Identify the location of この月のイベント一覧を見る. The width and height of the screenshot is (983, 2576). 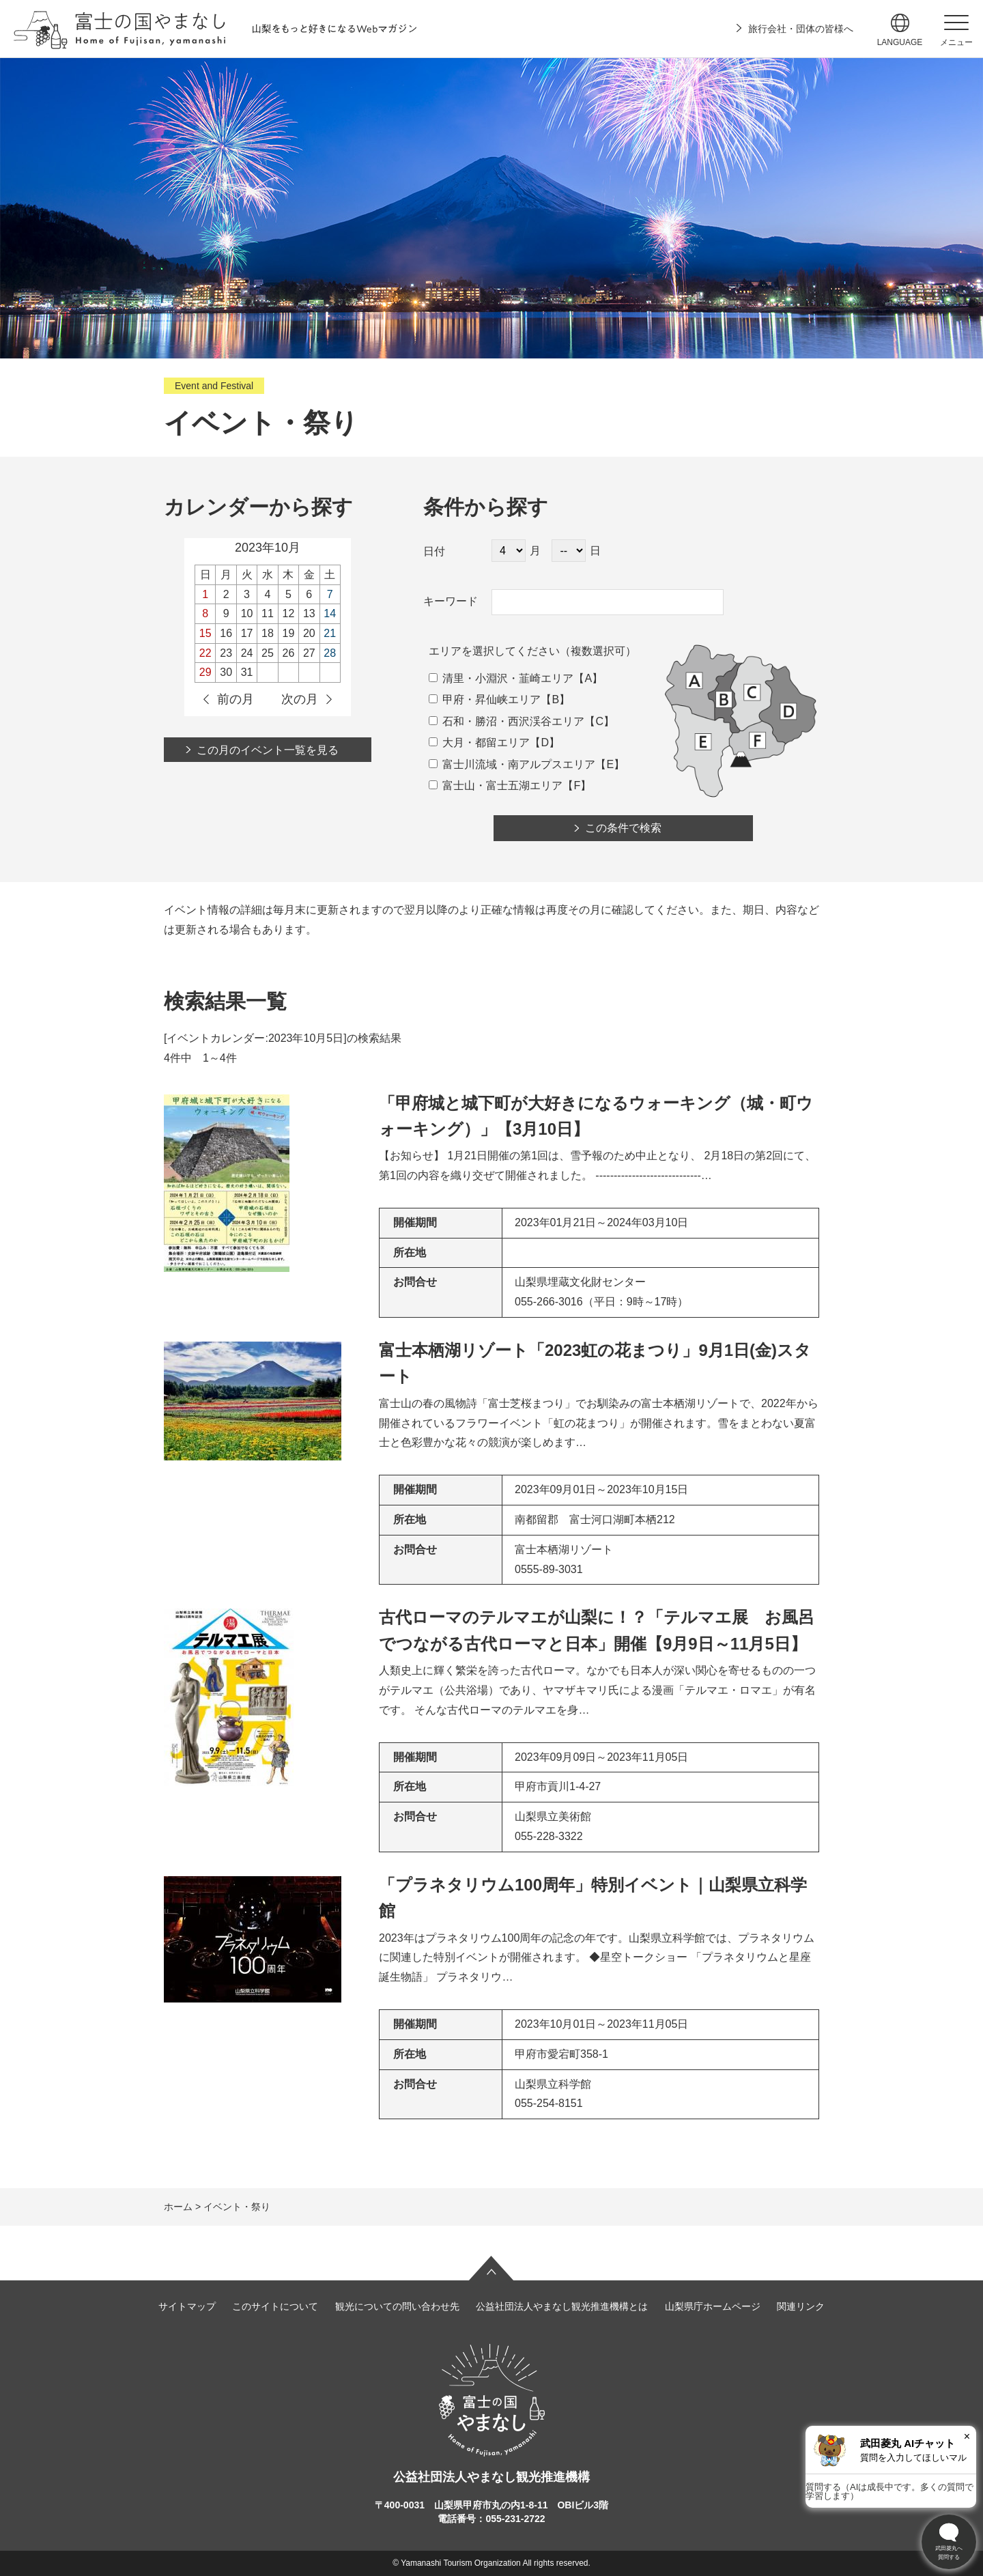
(268, 750).